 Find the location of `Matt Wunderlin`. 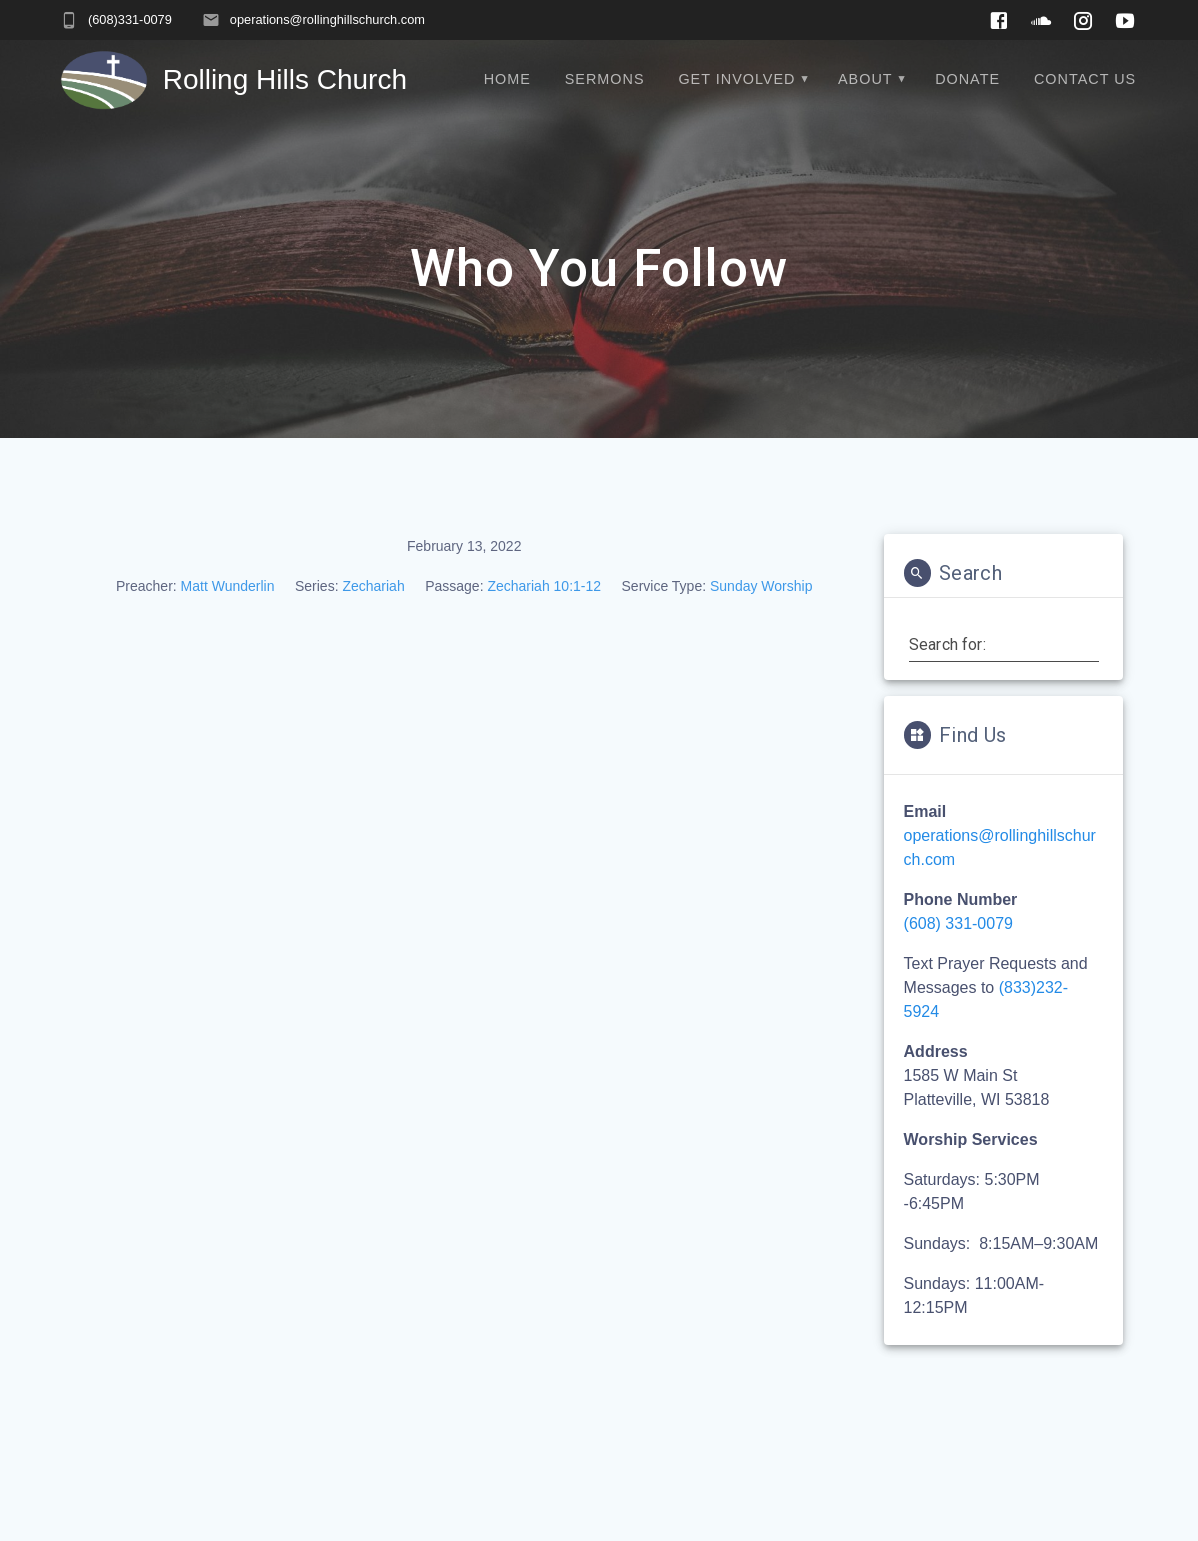

Matt Wunderlin is located at coordinates (228, 586).